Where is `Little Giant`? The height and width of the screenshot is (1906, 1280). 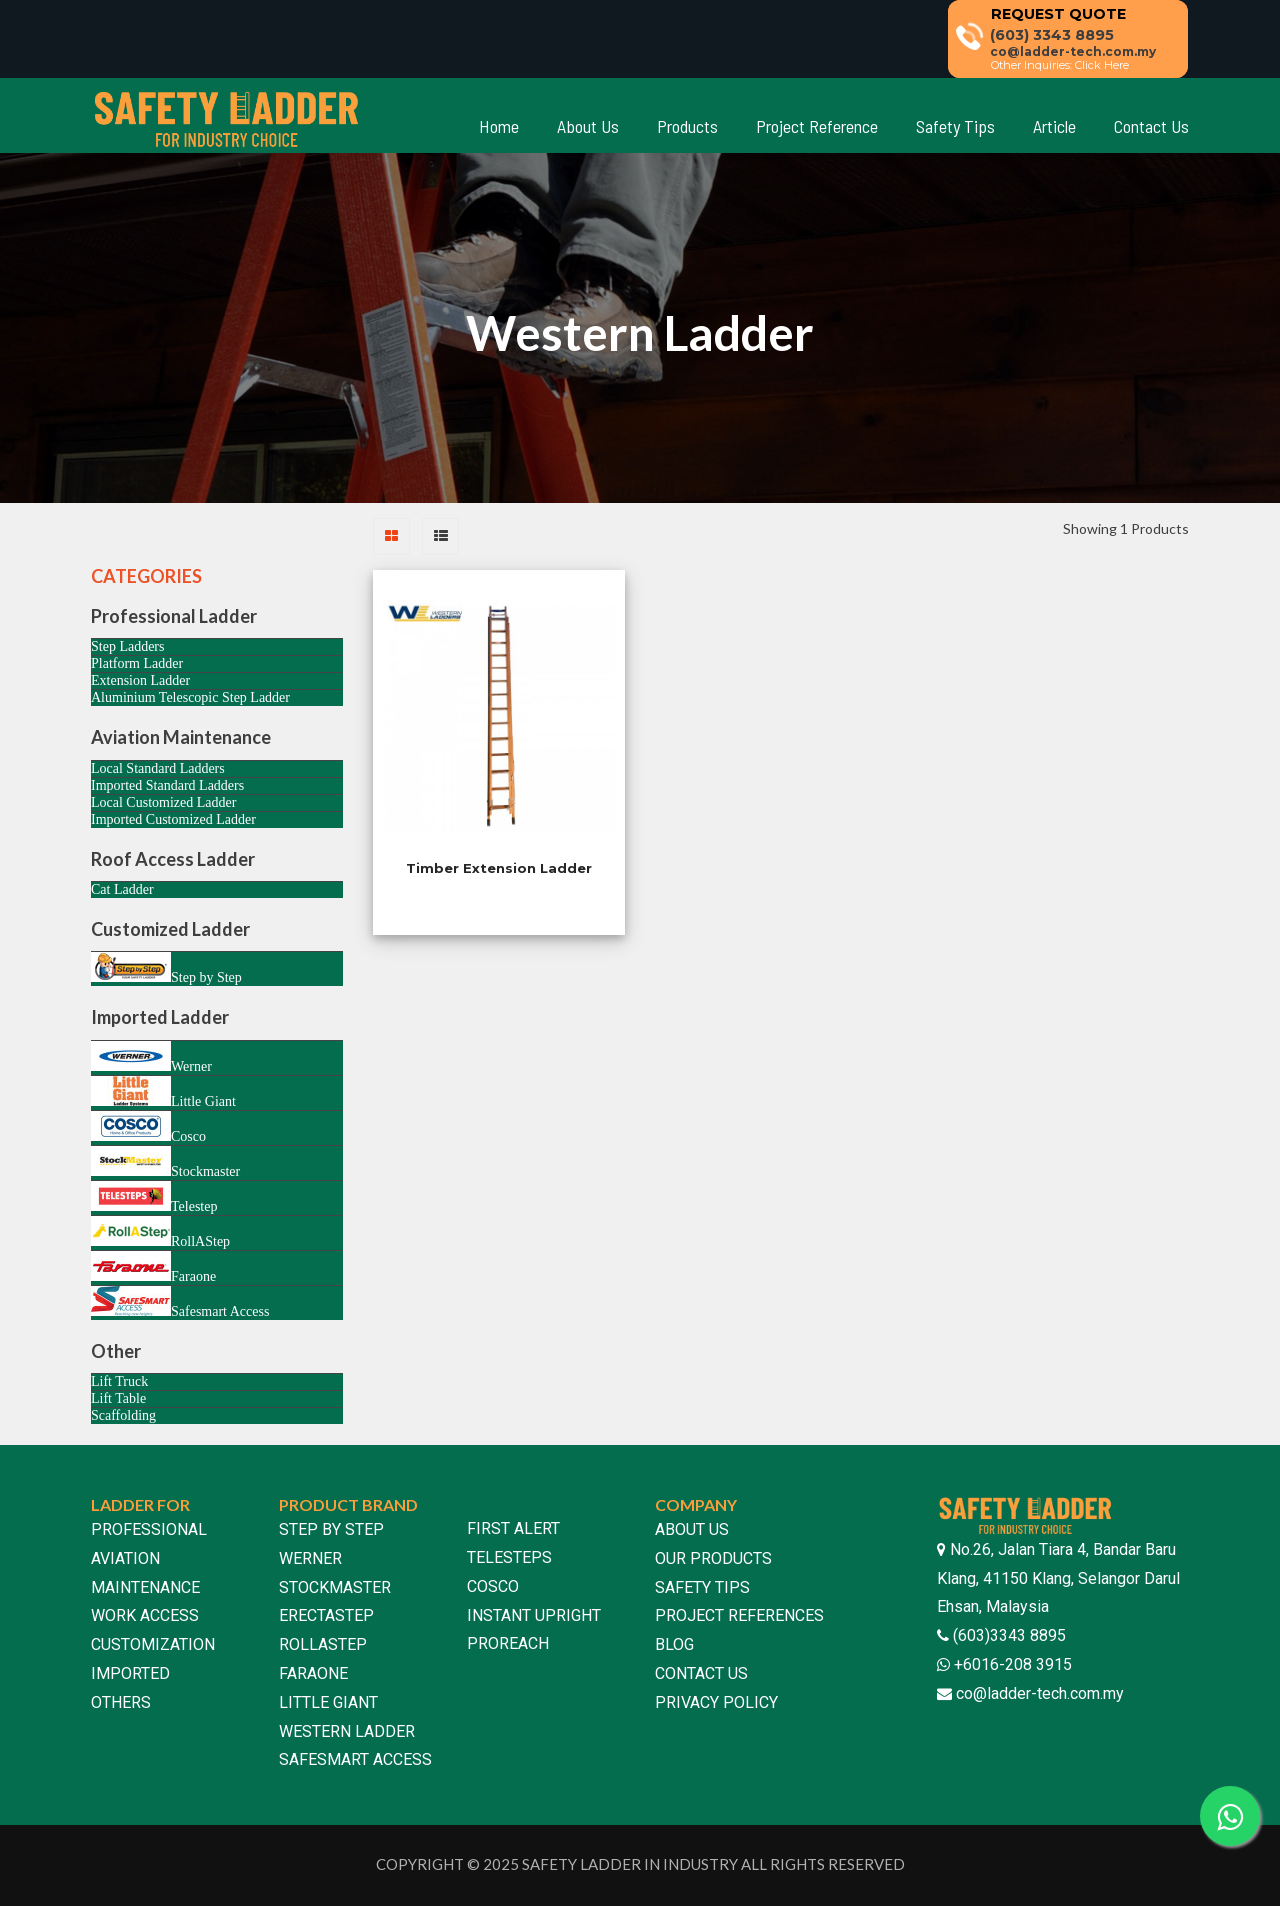
Little Giant is located at coordinates (163, 1092).